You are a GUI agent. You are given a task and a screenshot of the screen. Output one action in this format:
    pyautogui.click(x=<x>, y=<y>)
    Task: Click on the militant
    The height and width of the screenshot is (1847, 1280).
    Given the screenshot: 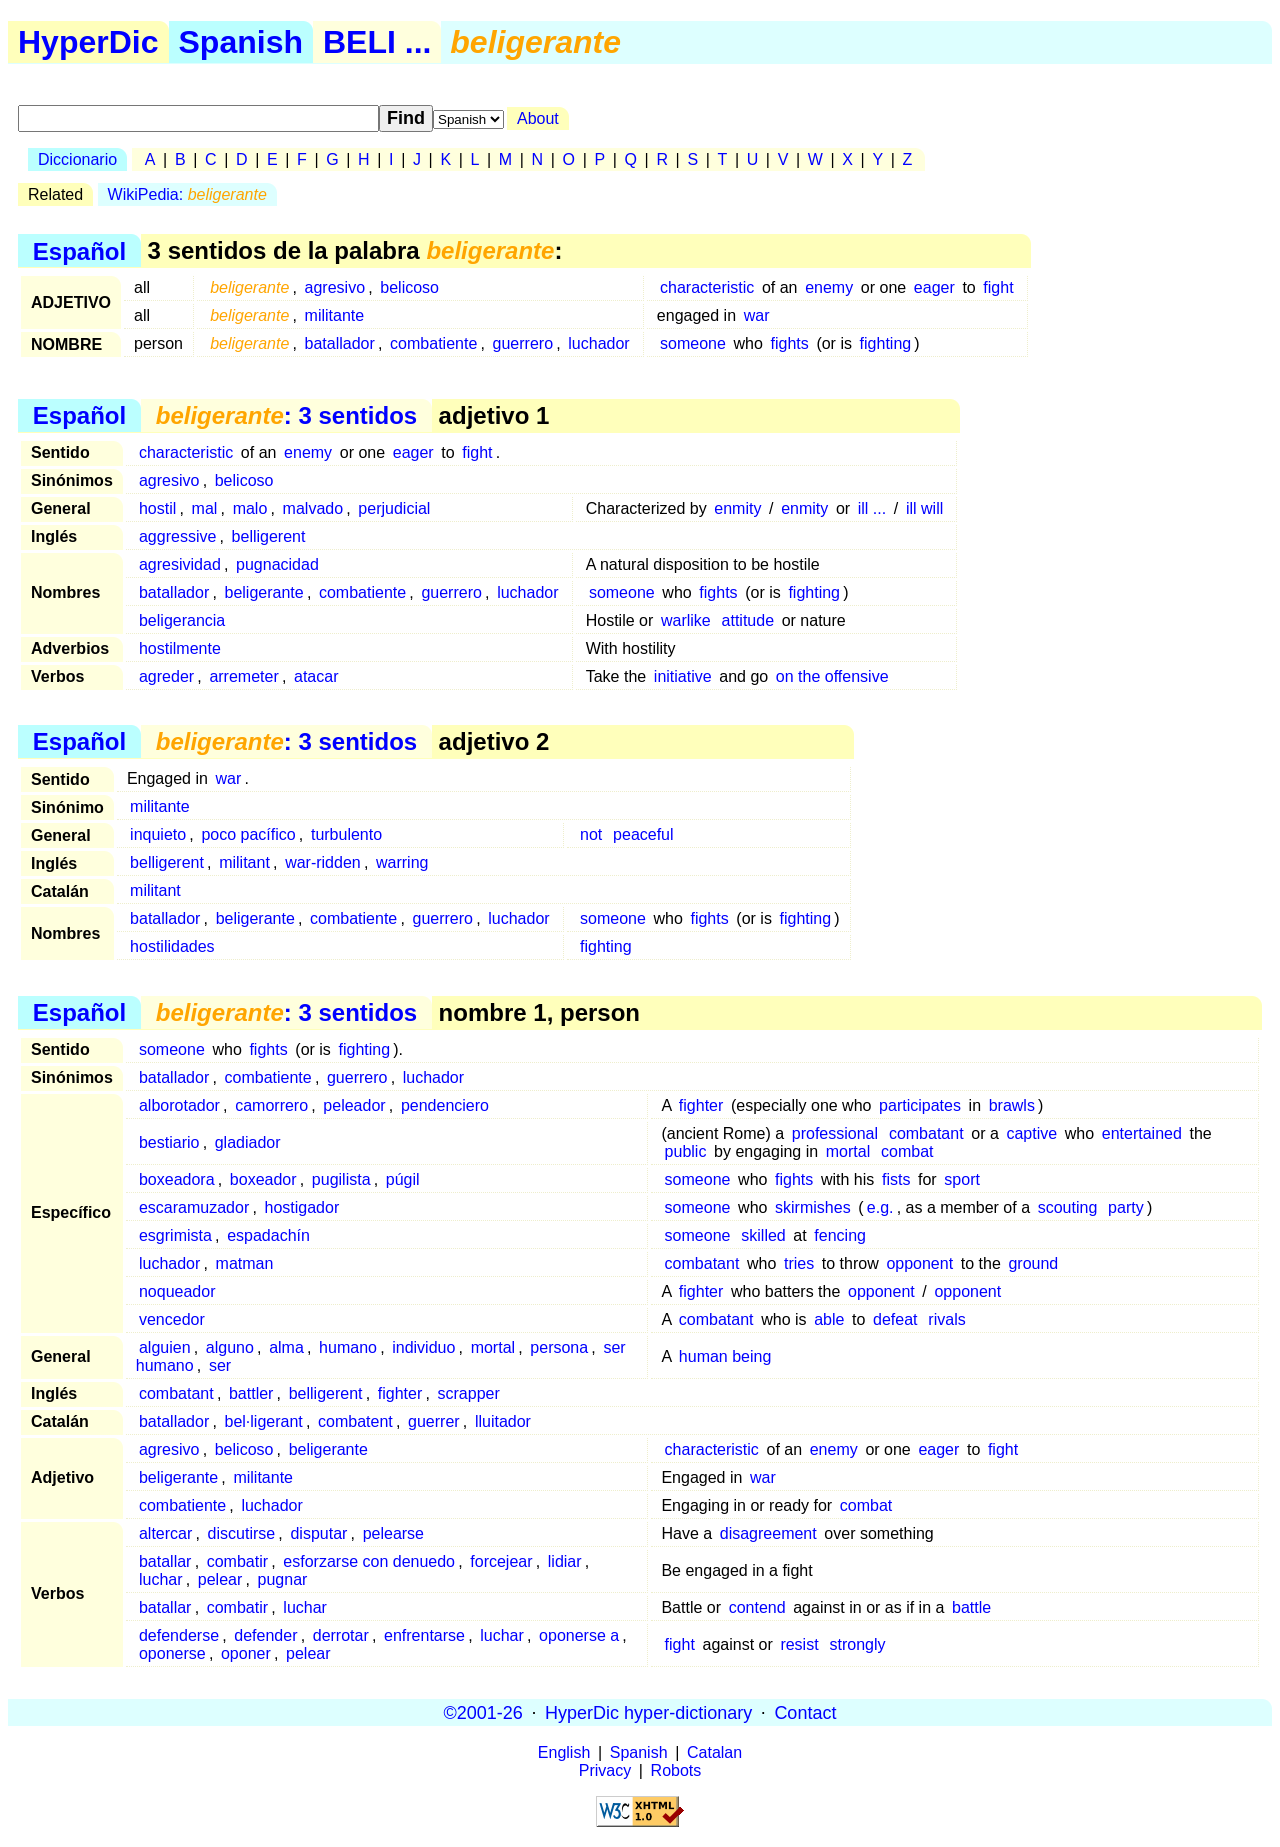 What is the action you would take?
    pyautogui.click(x=244, y=862)
    